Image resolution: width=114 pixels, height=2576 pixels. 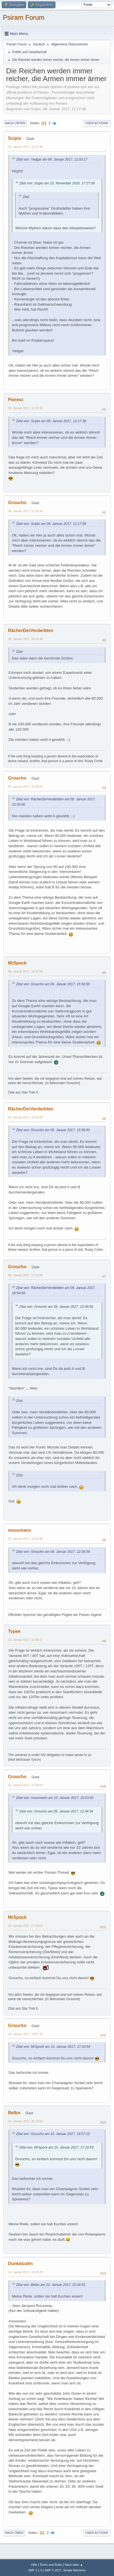 I want to click on MrSpock, so click(x=17, y=963).